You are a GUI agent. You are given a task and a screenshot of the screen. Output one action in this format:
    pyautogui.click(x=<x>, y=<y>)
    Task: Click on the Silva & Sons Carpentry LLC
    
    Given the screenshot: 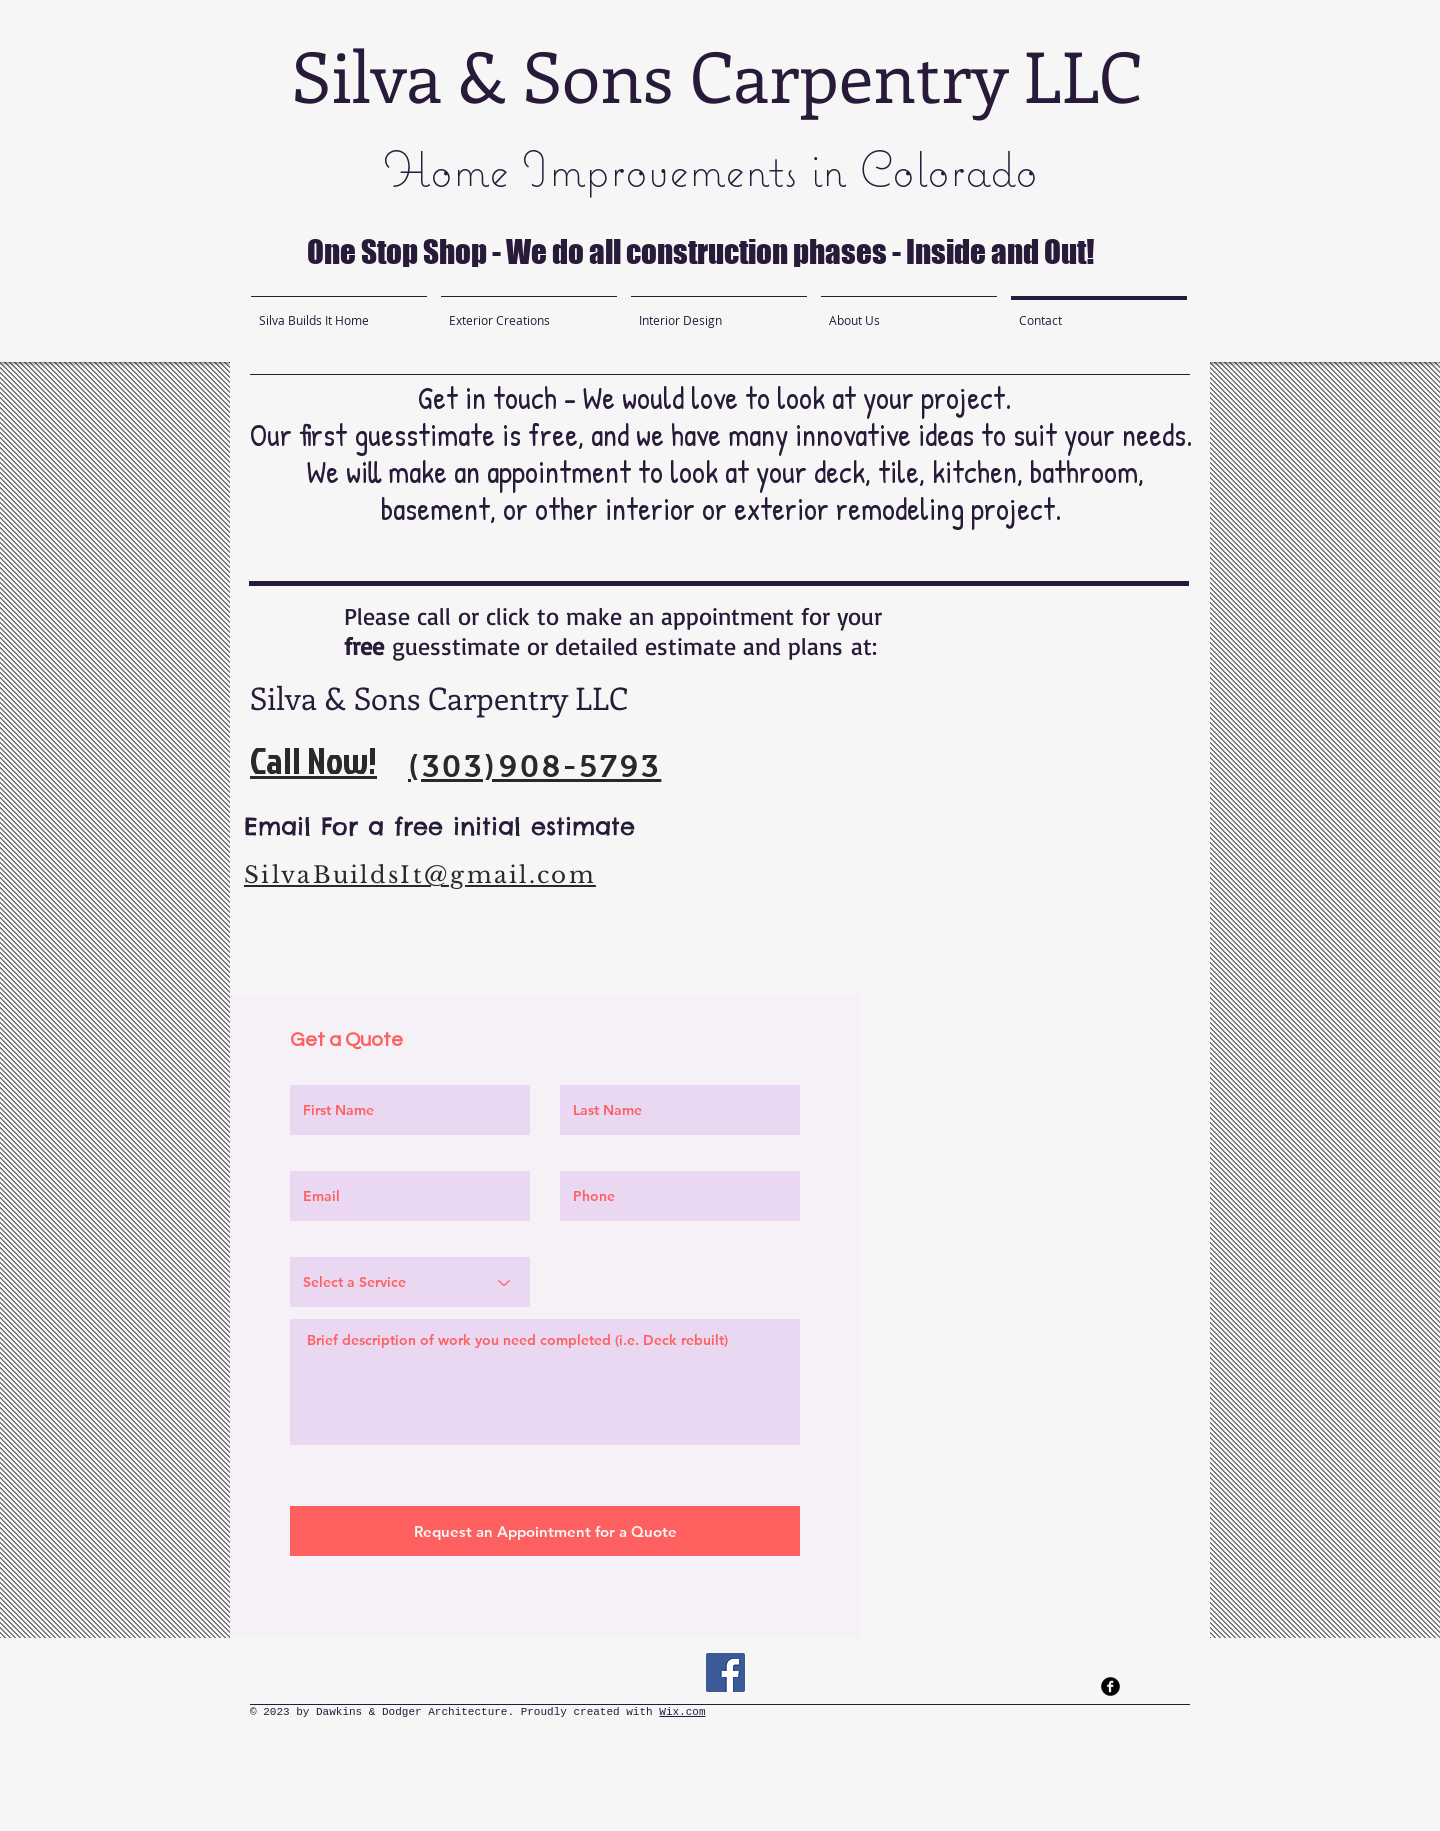 What is the action you would take?
    pyautogui.click(x=717, y=74)
    